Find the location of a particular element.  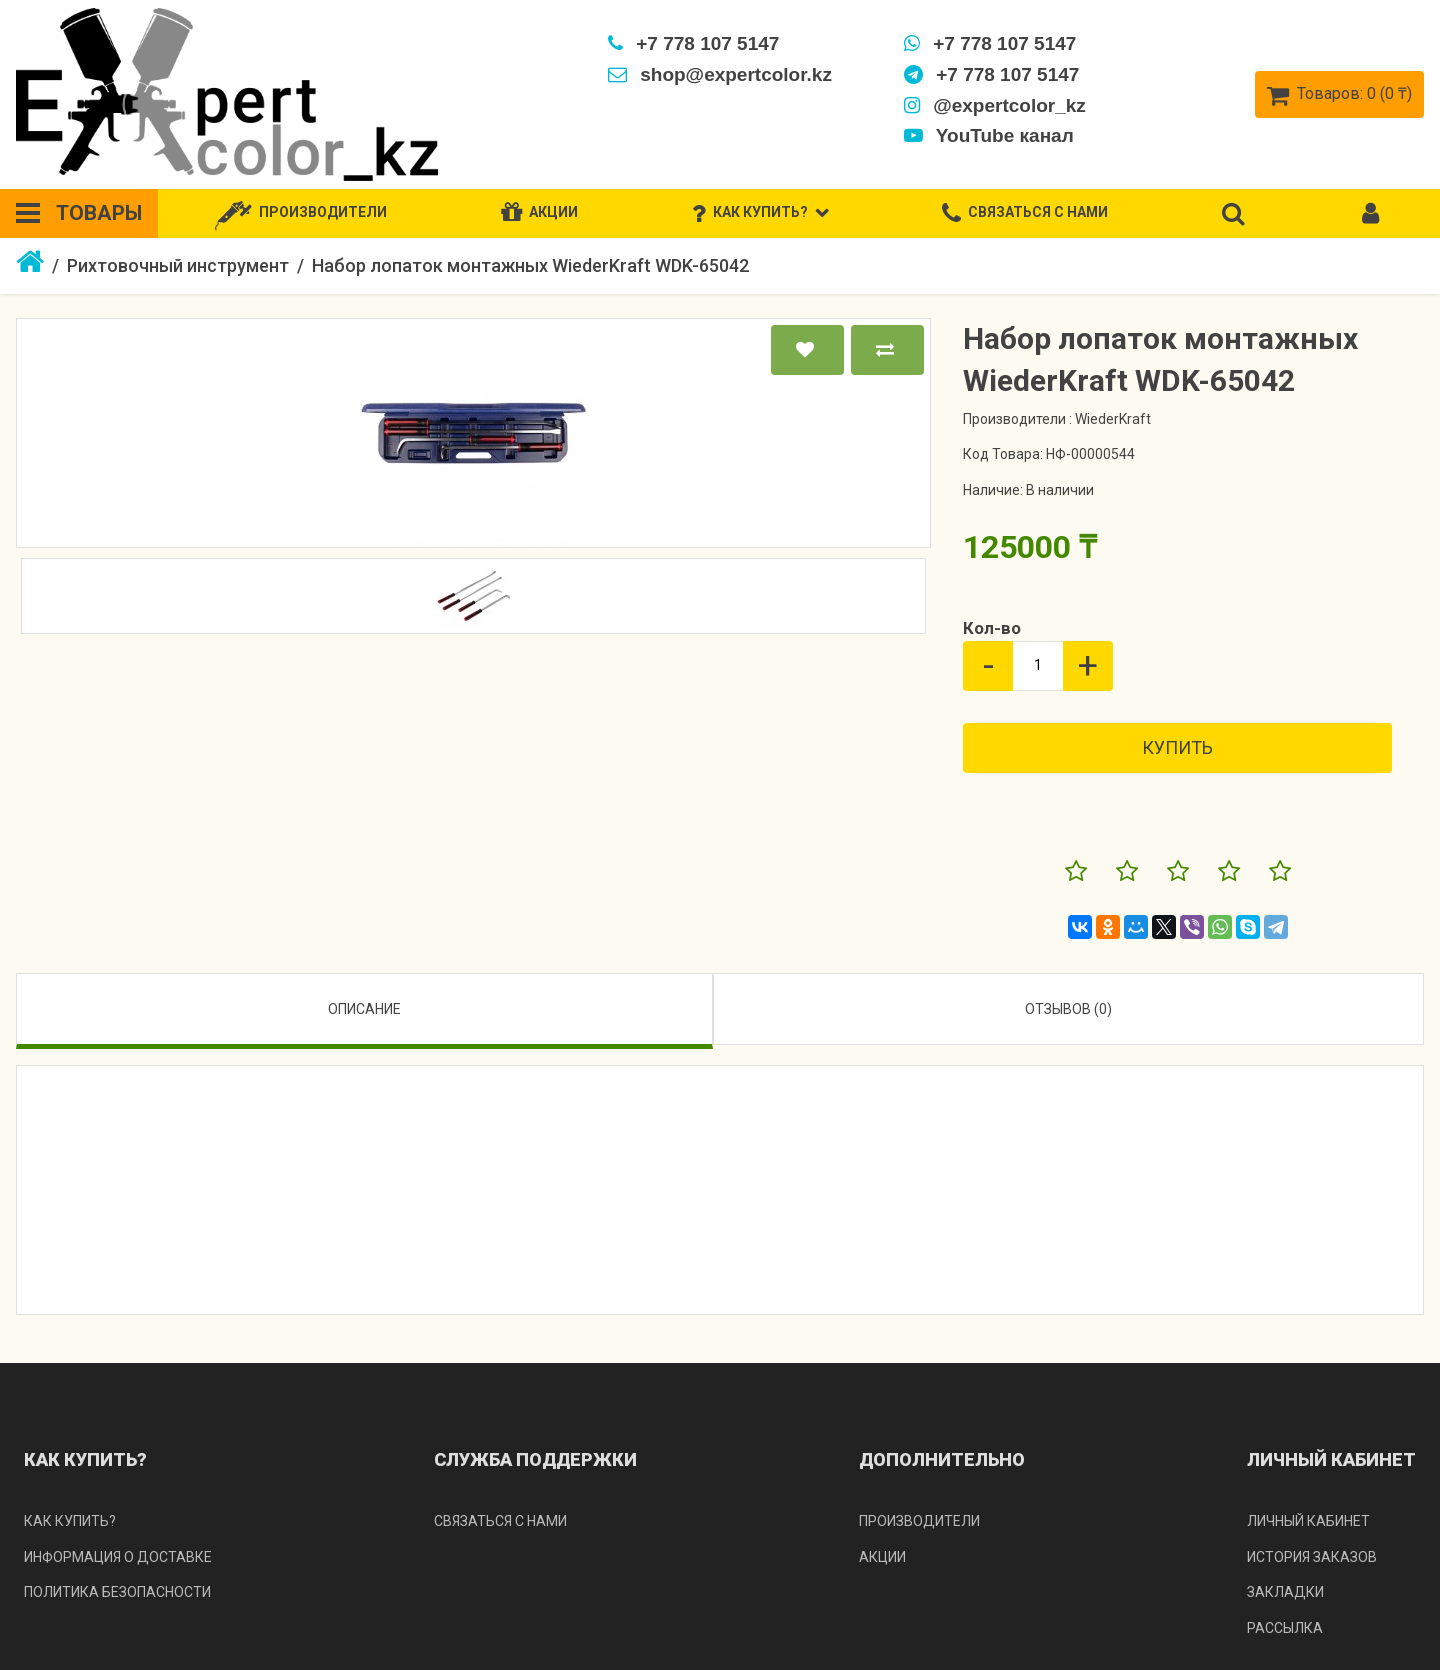

История заказов is located at coordinates (1312, 1557).